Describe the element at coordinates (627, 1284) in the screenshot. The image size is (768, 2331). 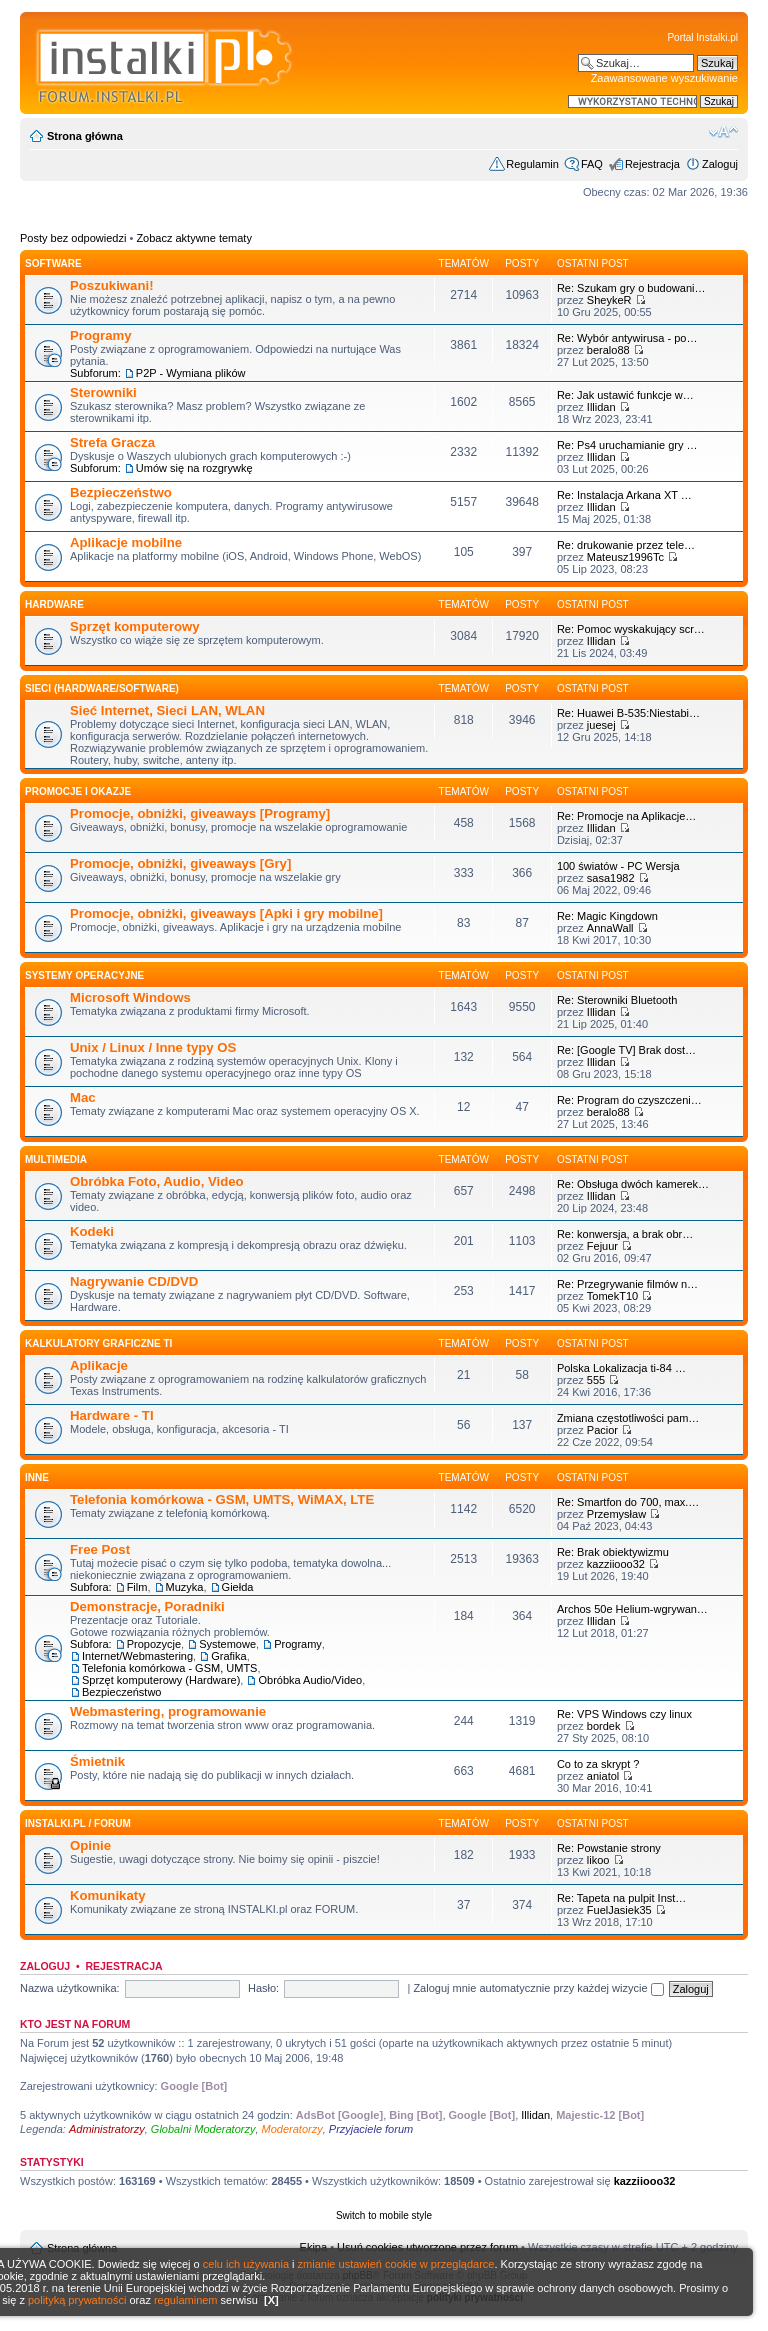
I see `Re: Przegrywanie filmów n…` at that location.